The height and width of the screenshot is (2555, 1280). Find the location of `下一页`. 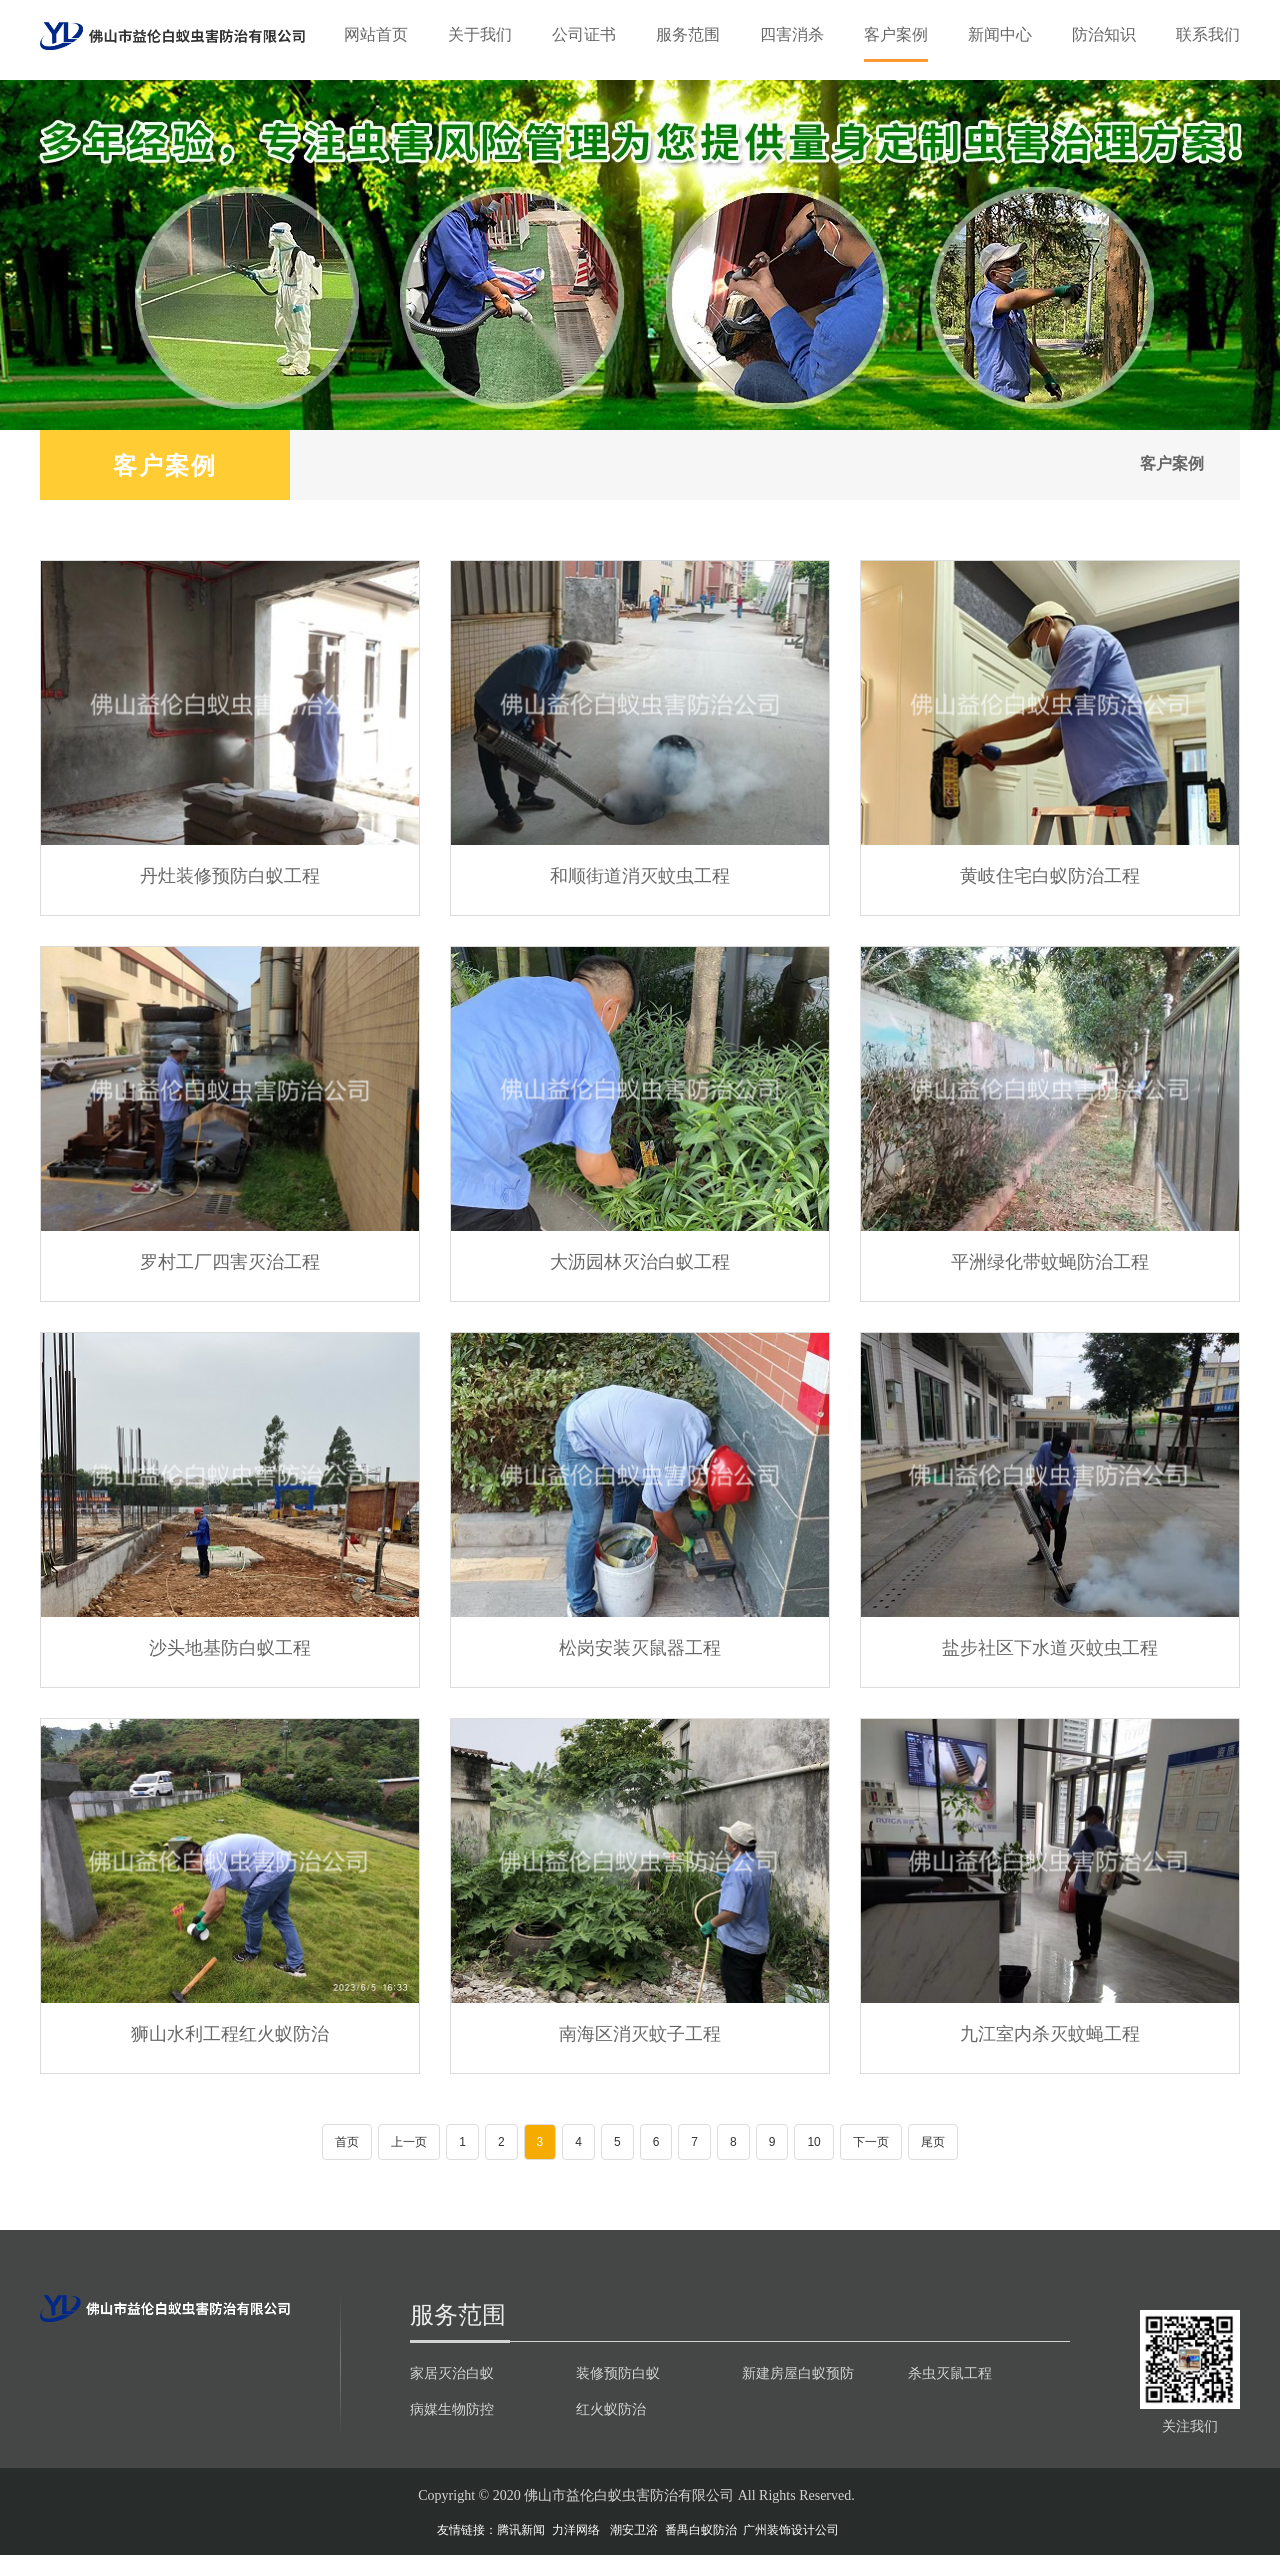

下一页 is located at coordinates (871, 2142).